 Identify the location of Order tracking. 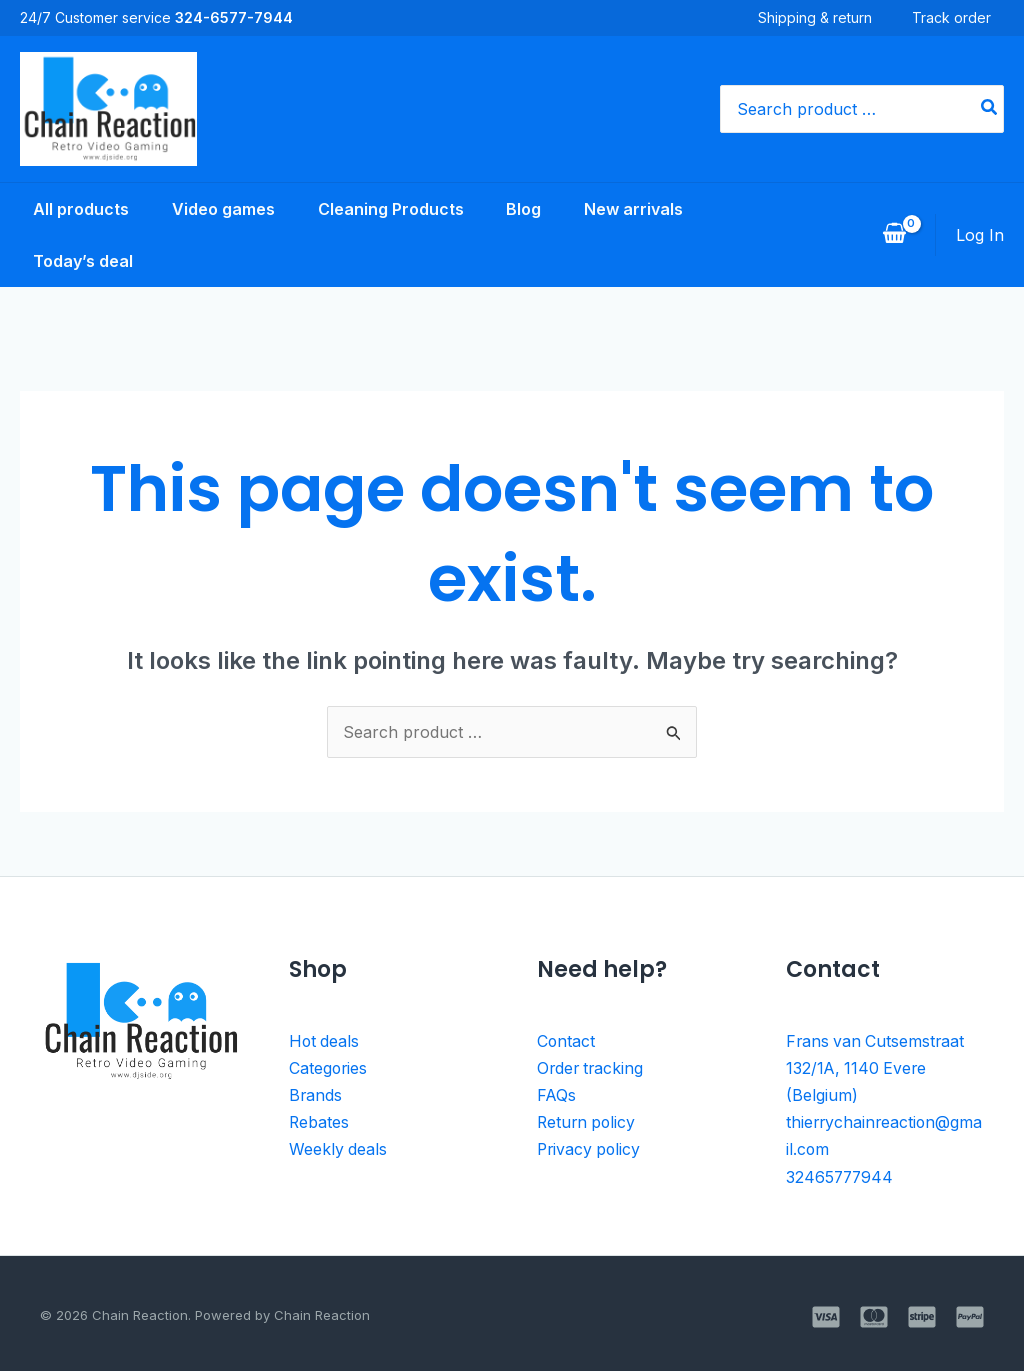
(592, 1067).